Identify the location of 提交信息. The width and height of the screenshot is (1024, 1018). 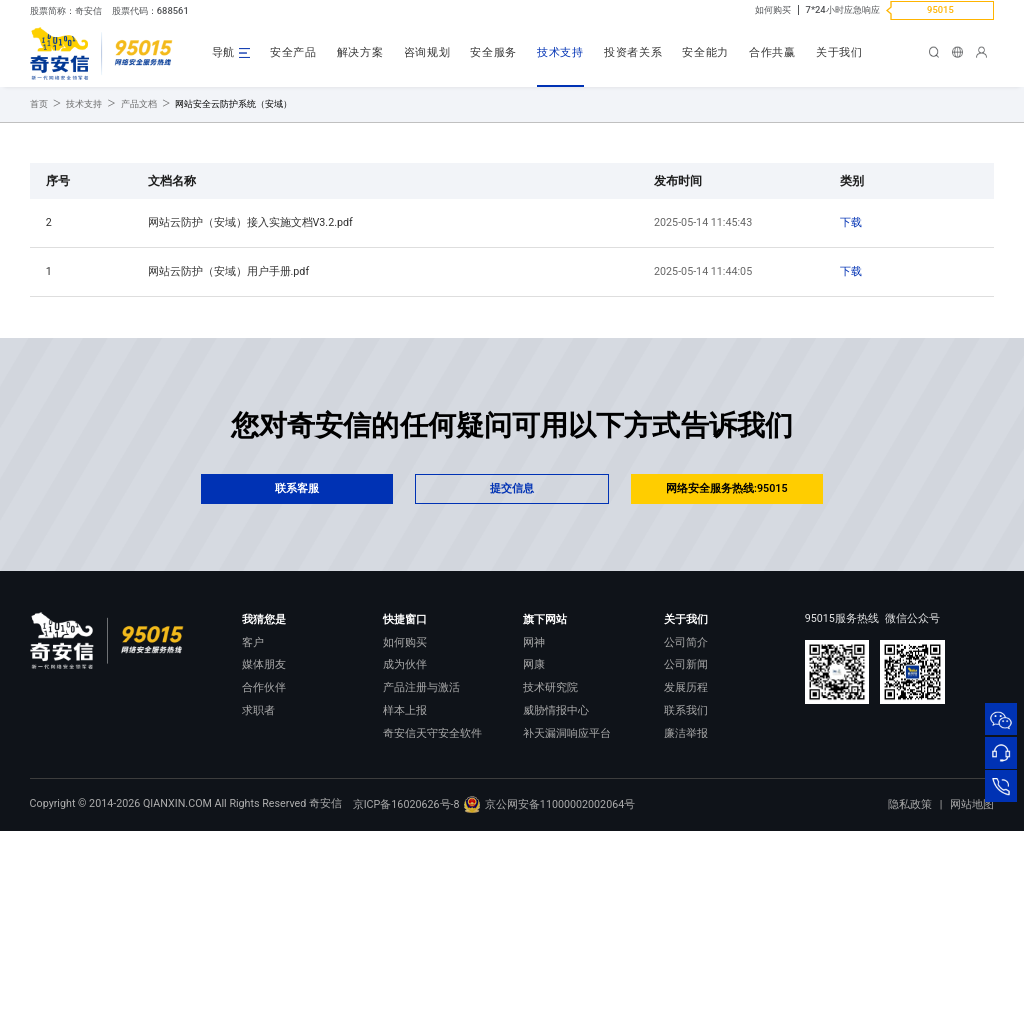
(512, 648).